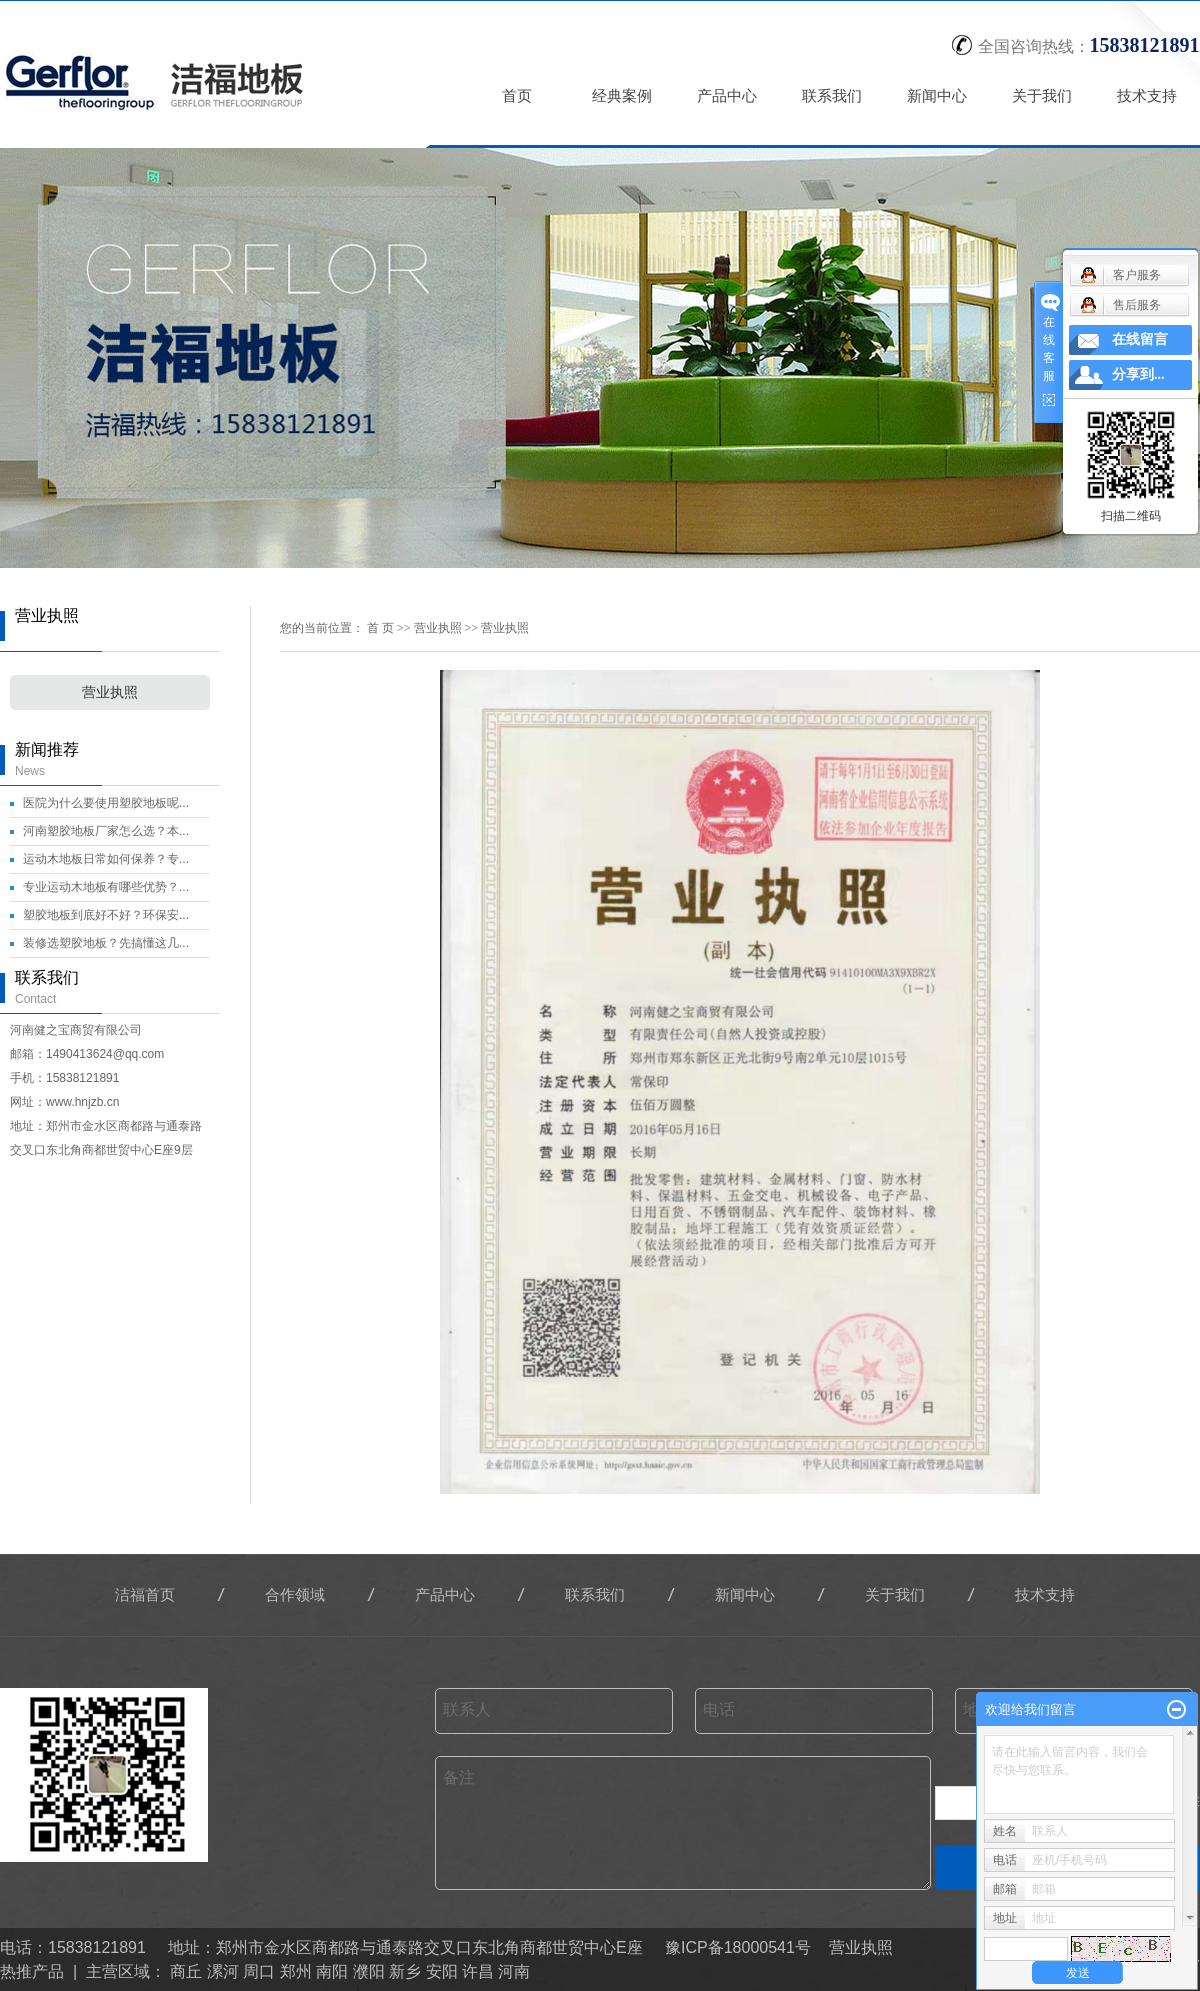  I want to click on 南阳, so click(332, 1971).